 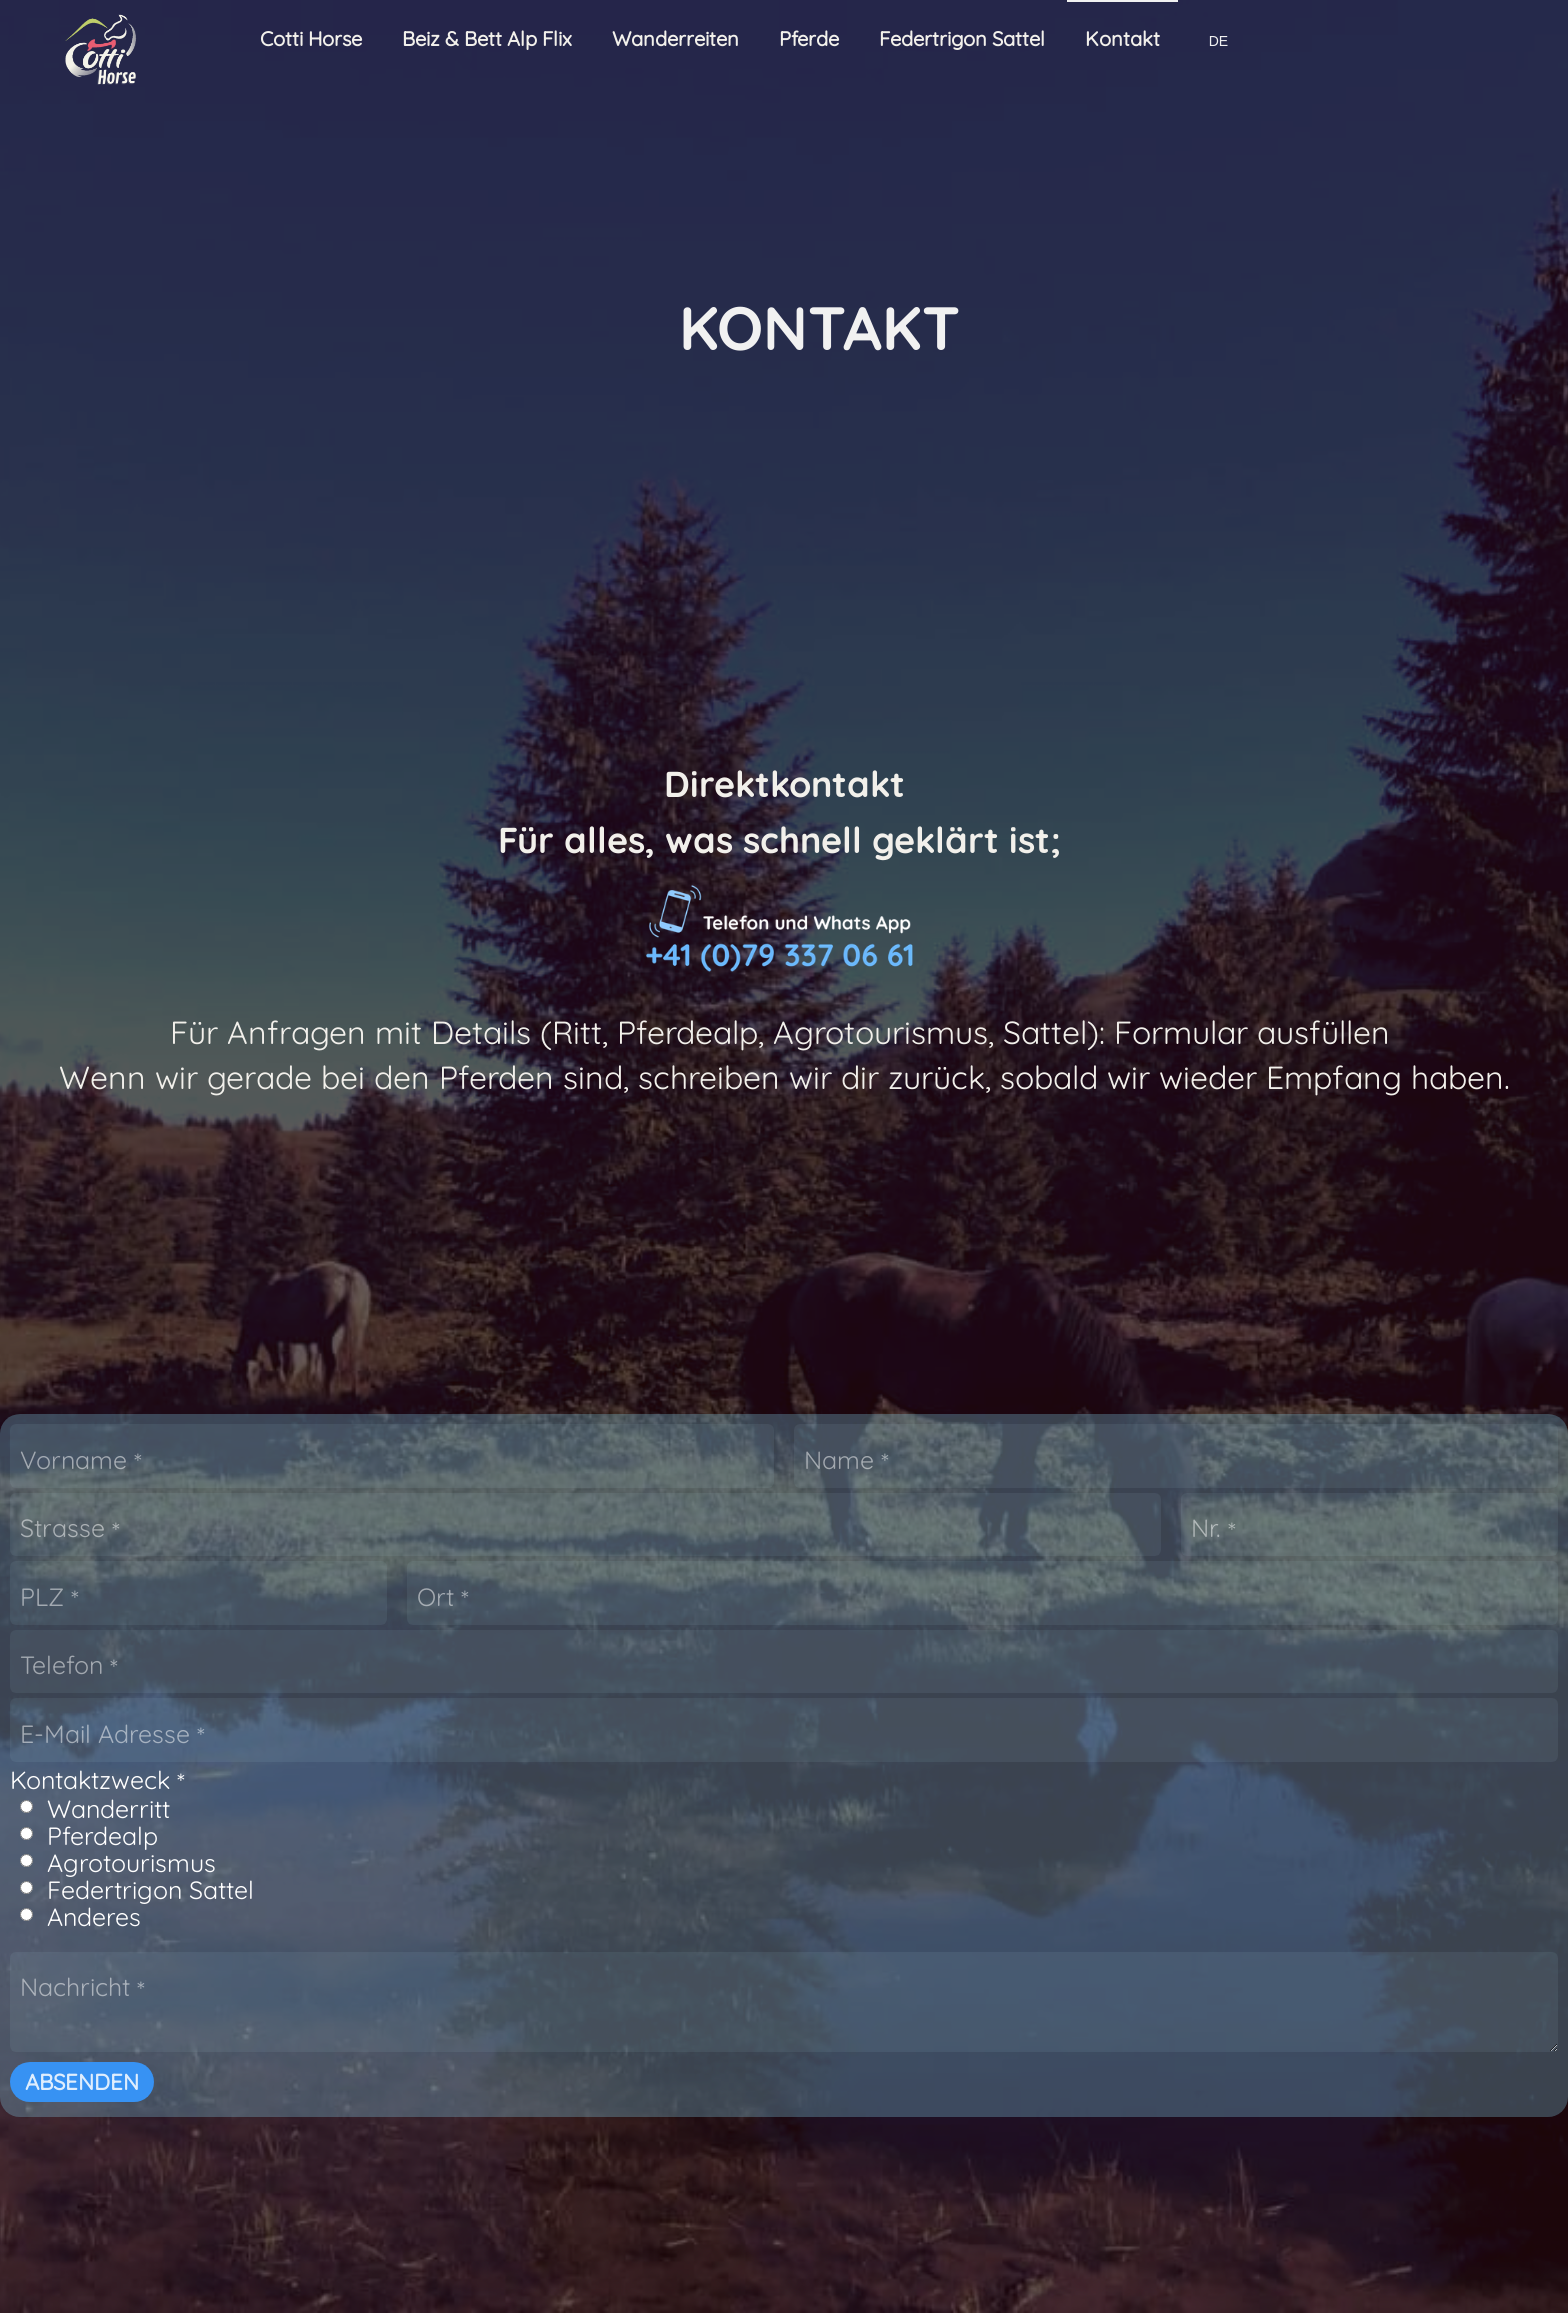 What do you see at coordinates (791, 2278) in the screenshot?
I see `Rechtliches` at bounding box center [791, 2278].